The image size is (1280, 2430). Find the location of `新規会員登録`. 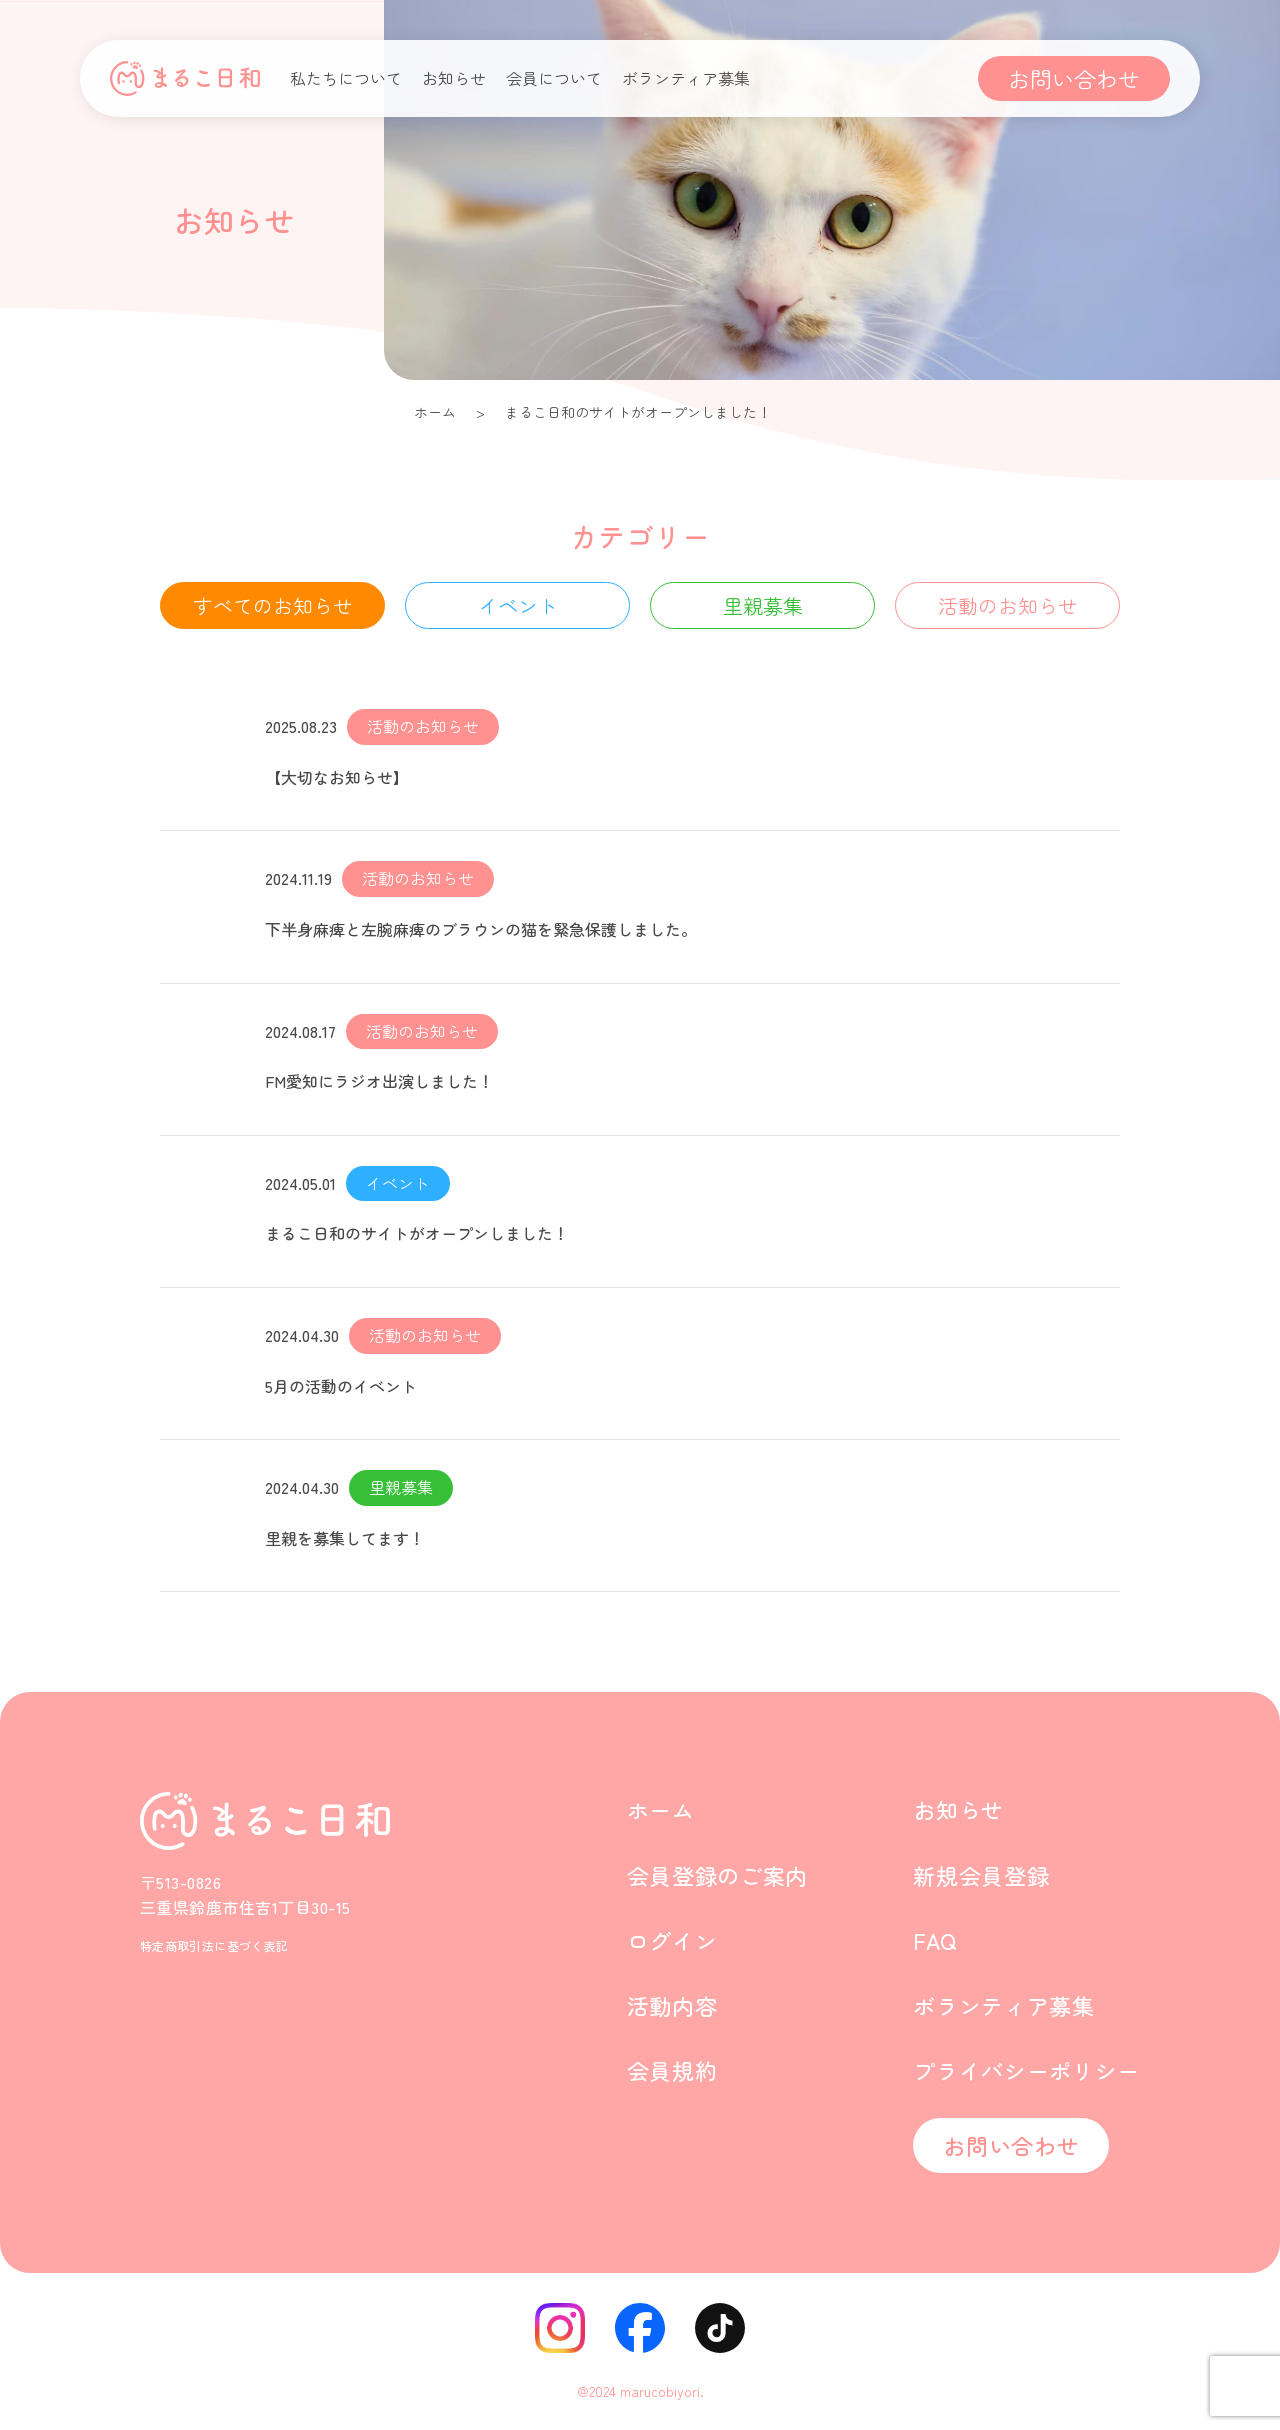

新規会員登録 is located at coordinates (981, 1875).